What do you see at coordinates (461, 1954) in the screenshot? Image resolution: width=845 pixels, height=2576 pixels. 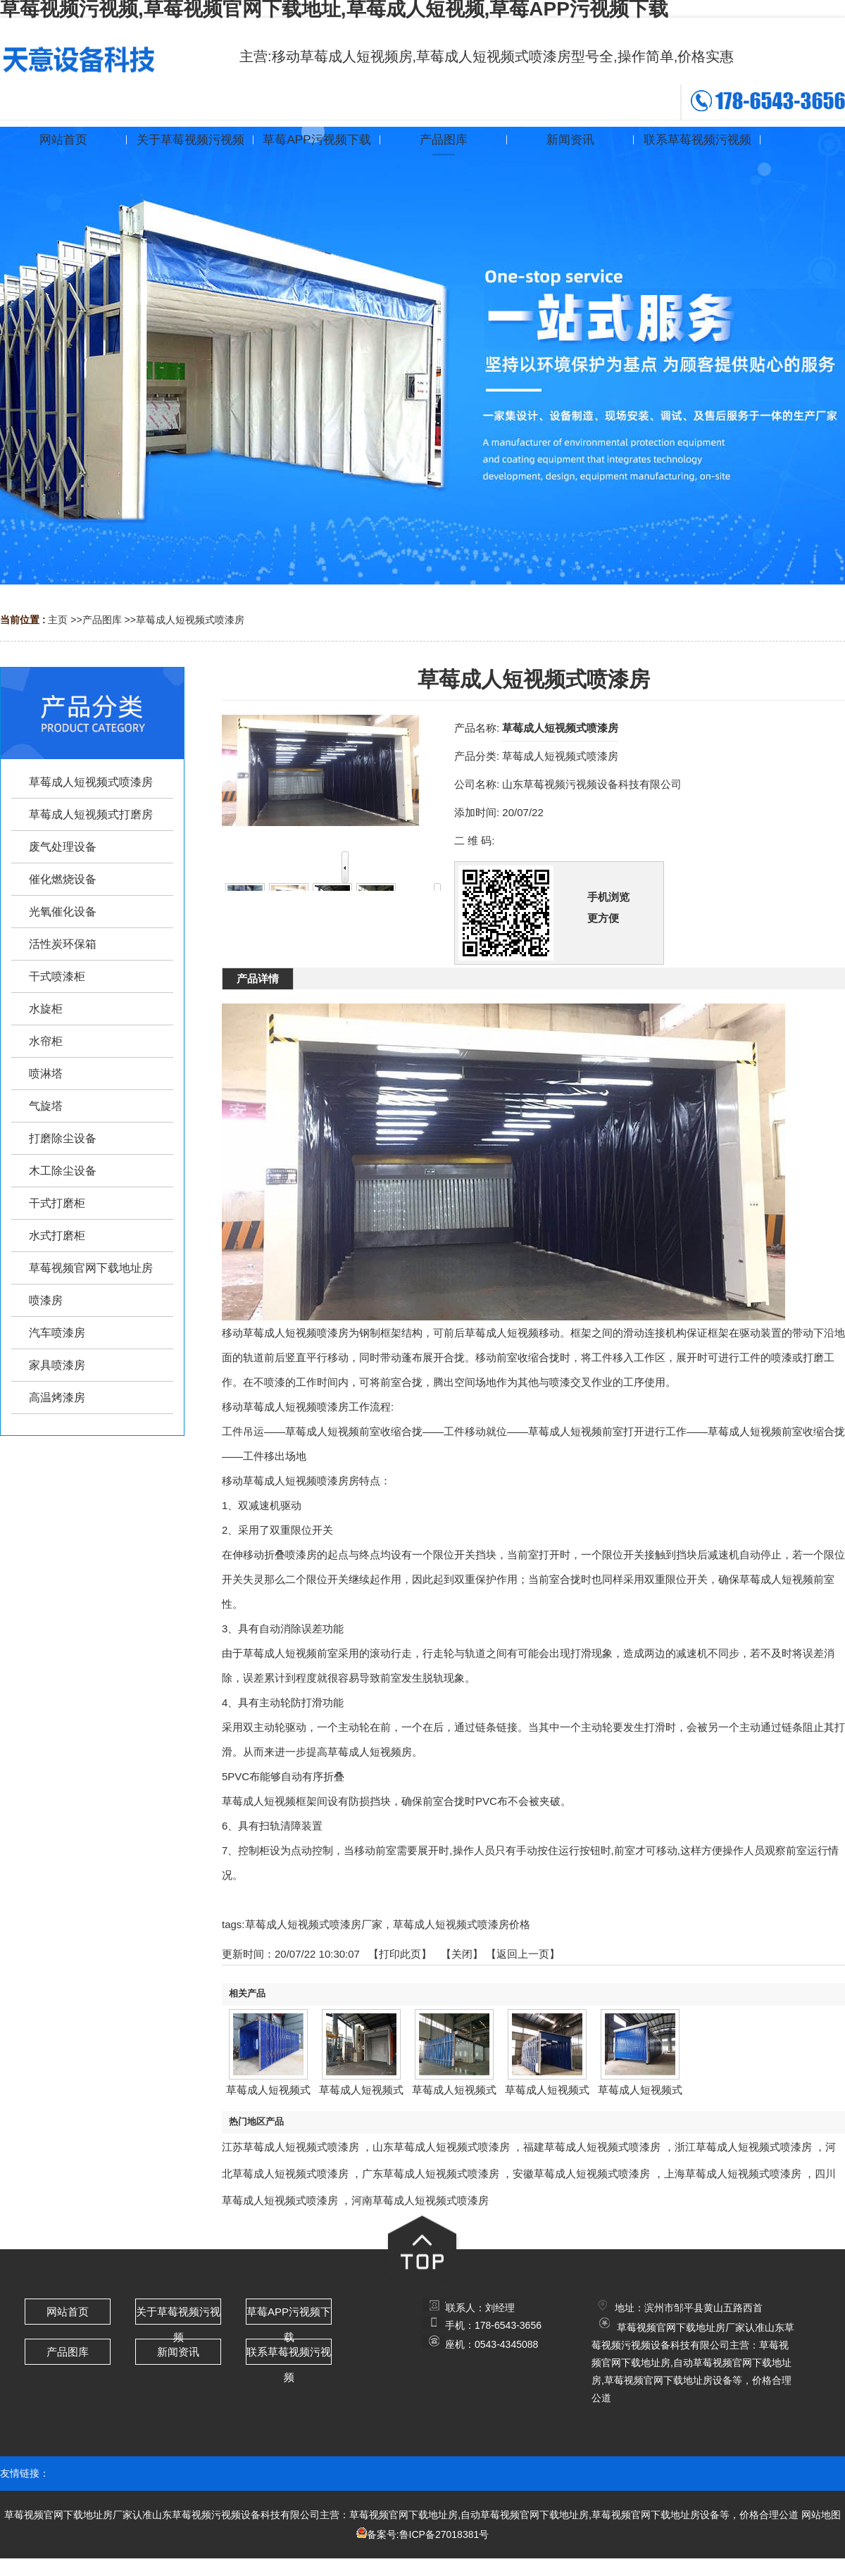 I see `关闭` at bounding box center [461, 1954].